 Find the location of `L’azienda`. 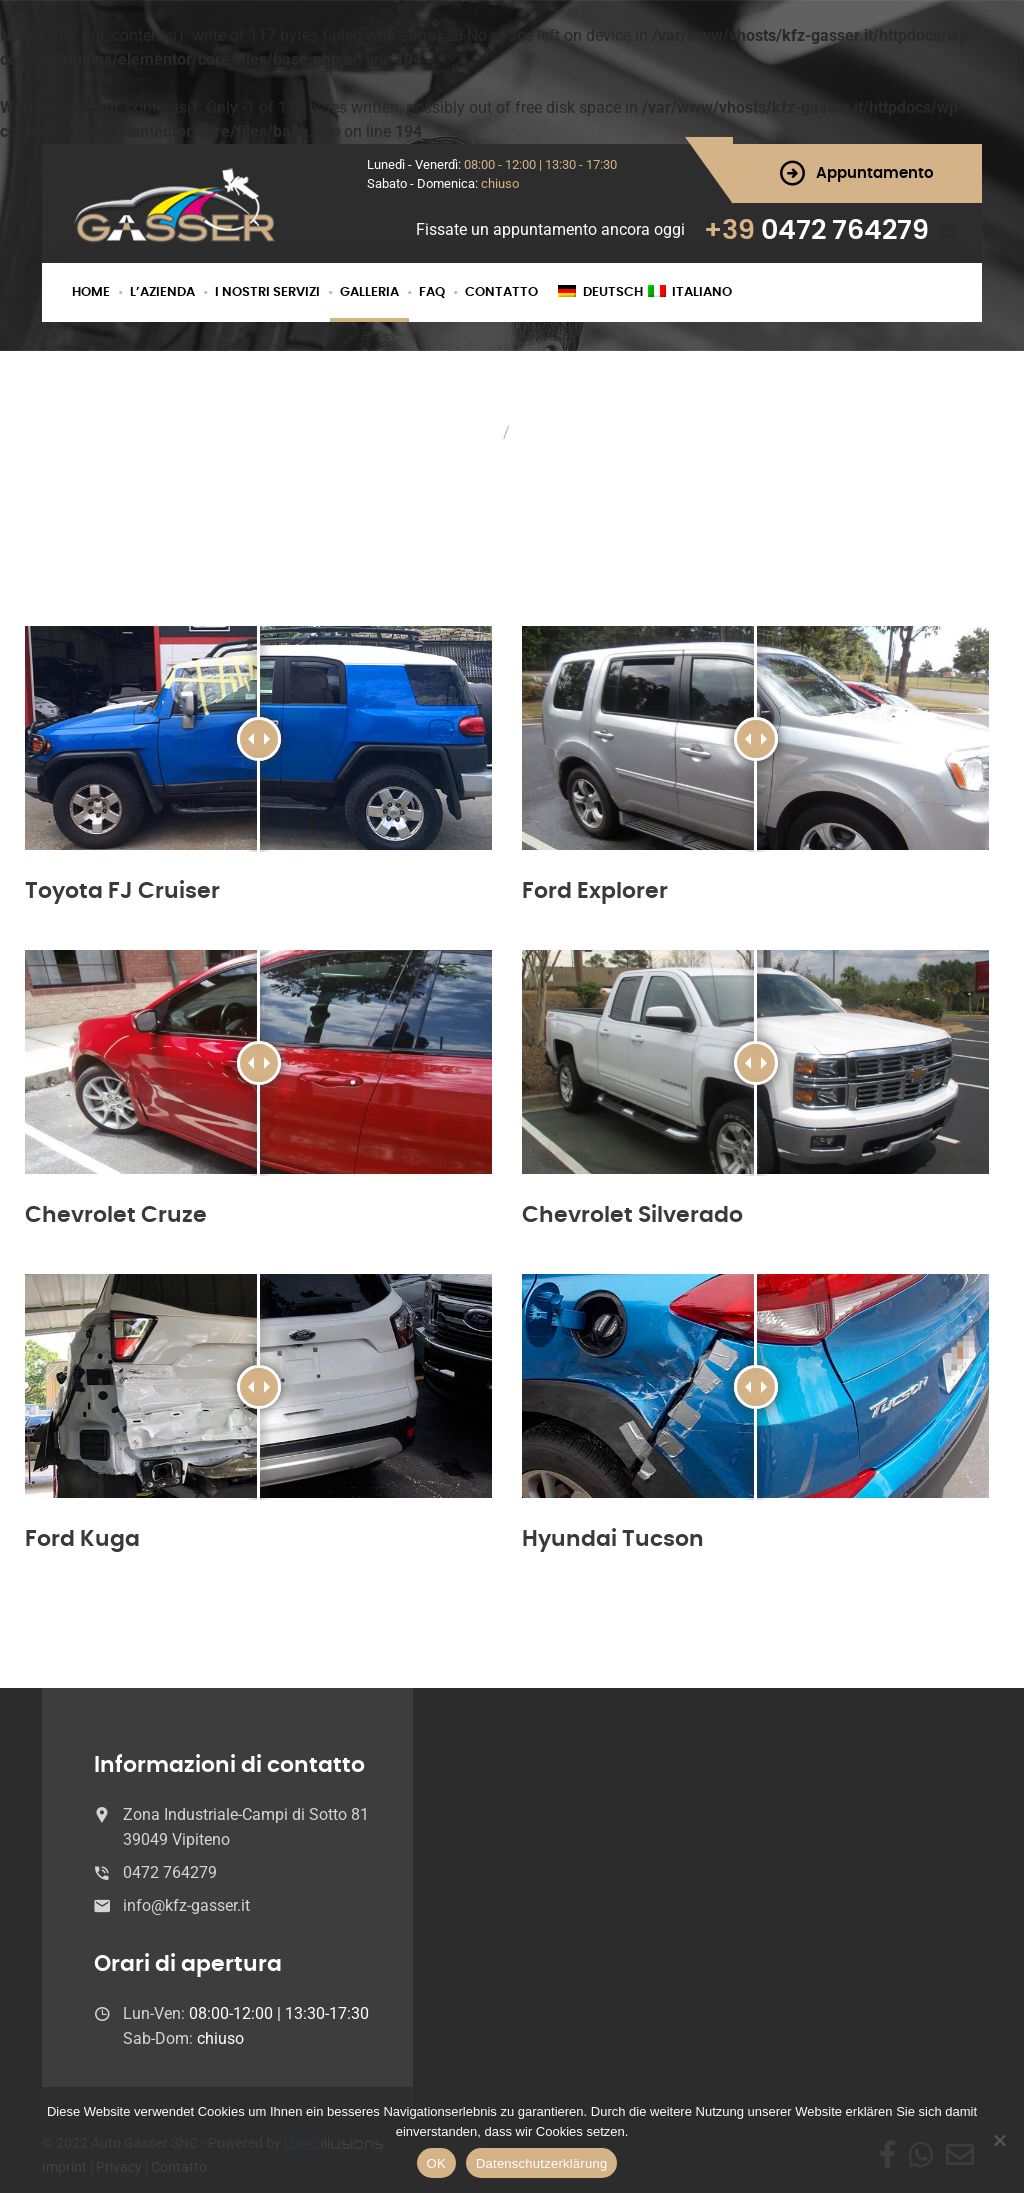

L’azienda is located at coordinates (162, 292).